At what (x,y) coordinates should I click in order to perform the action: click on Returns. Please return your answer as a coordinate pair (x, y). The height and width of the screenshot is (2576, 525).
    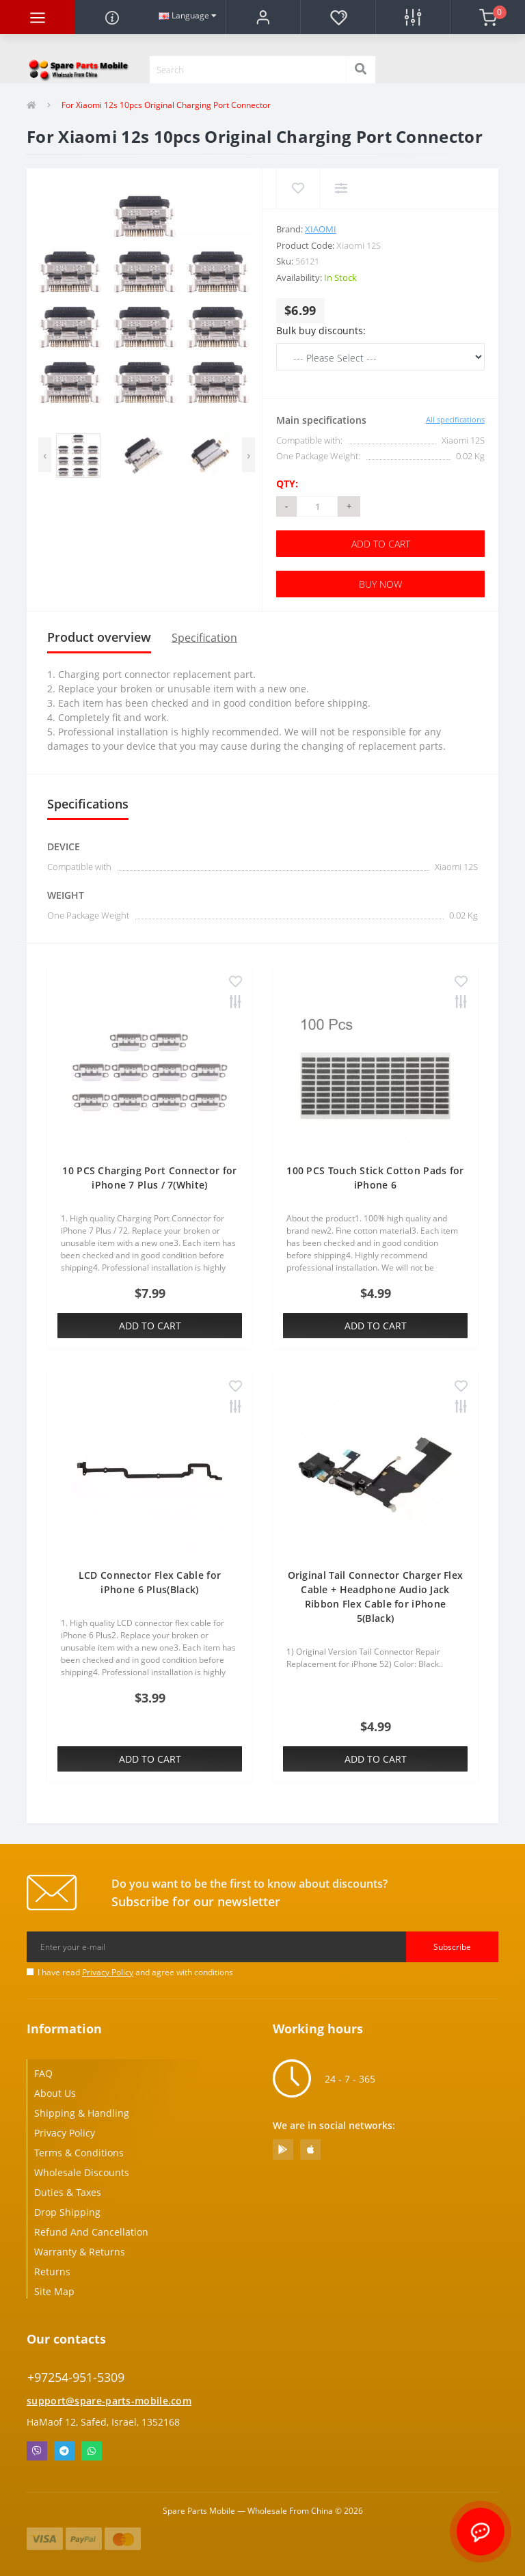
    Looking at the image, I should click on (52, 2271).